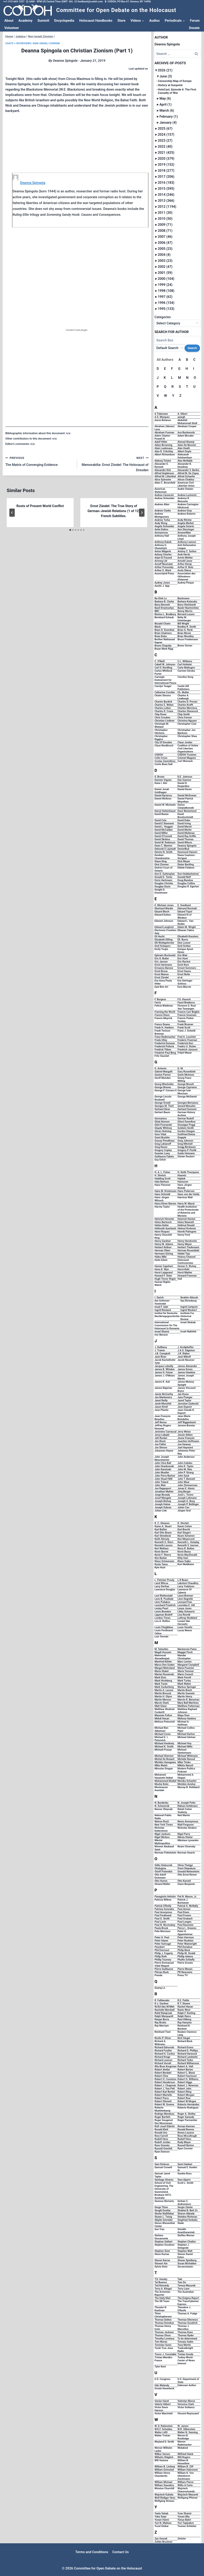 The height and width of the screenshot is (2576, 204). What do you see at coordinates (184, 645) in the screenshot?
I see `Bruno Verner` at bounding box center [184, 645].